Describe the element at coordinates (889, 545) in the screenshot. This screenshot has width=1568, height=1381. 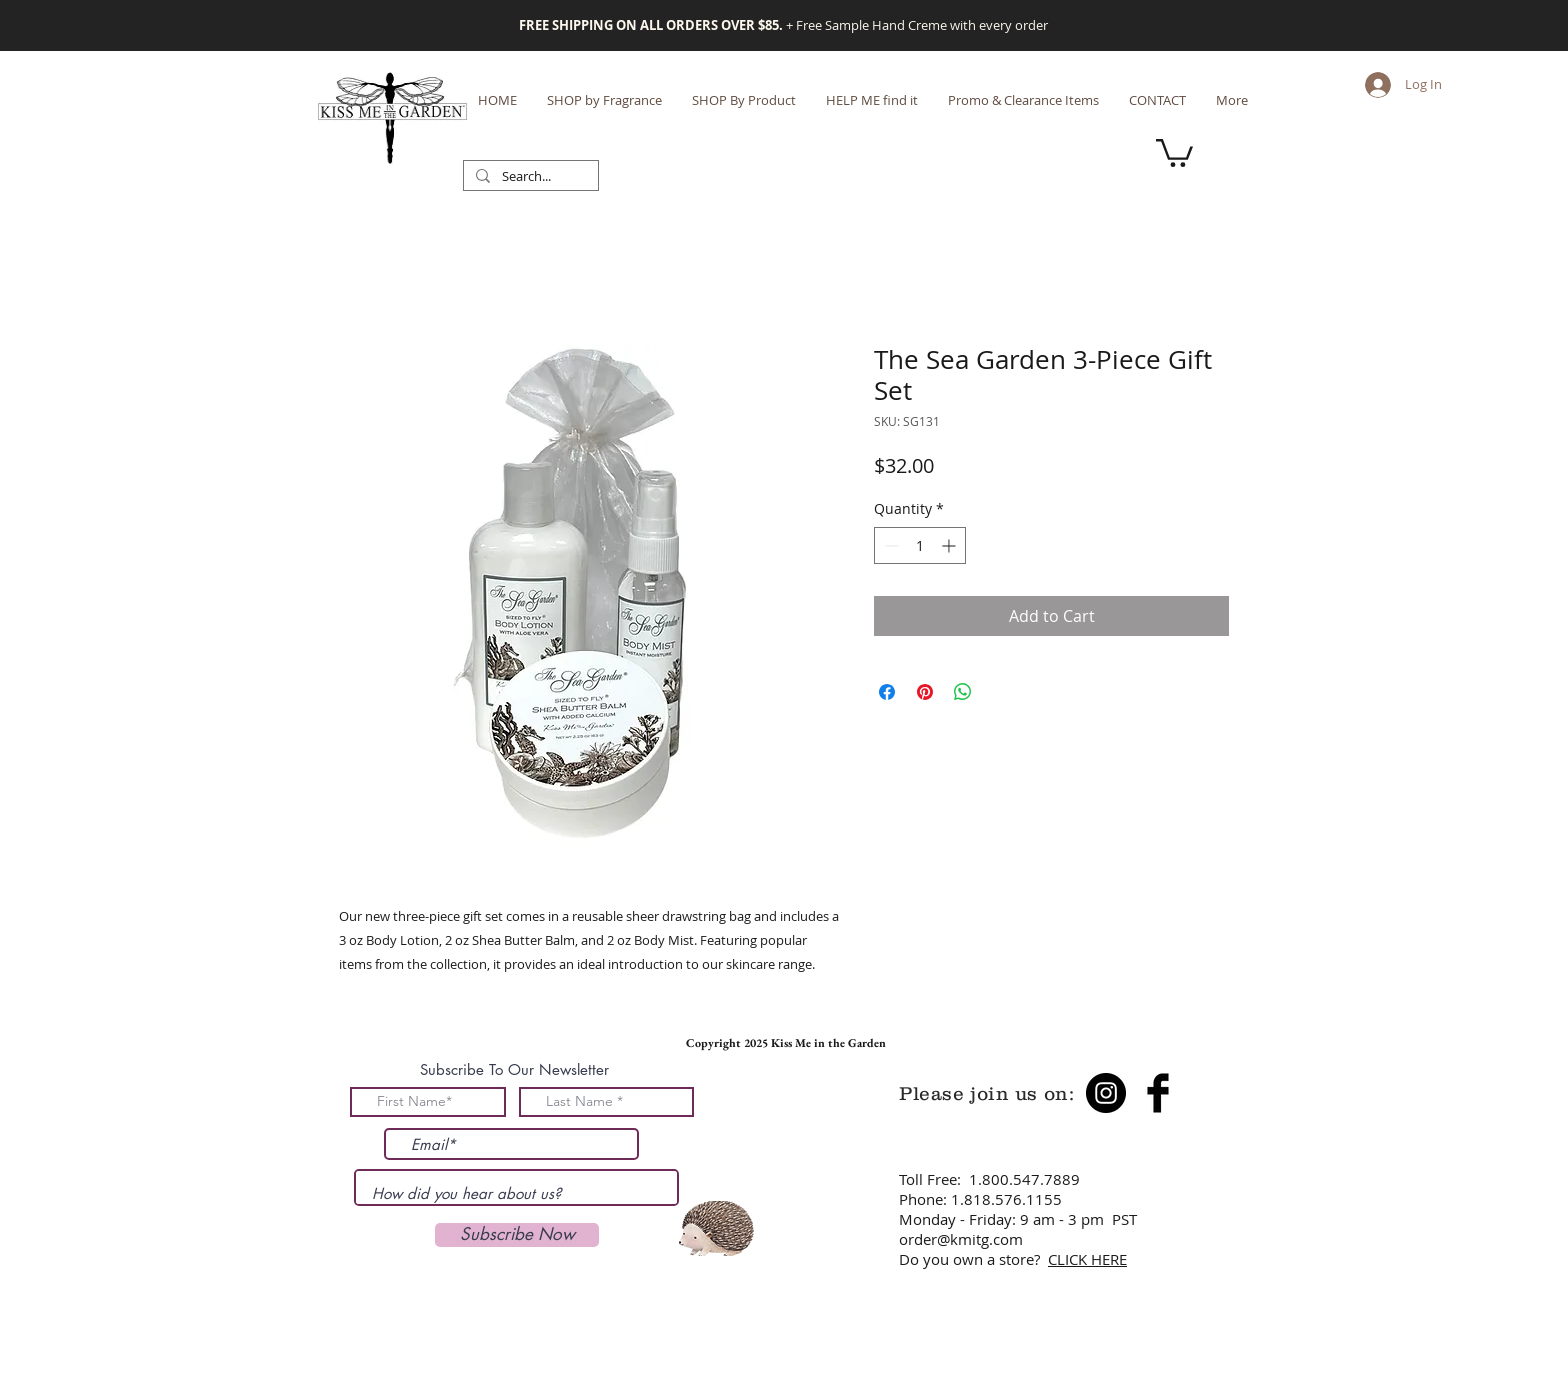
I see `[Decrement]` at that location.